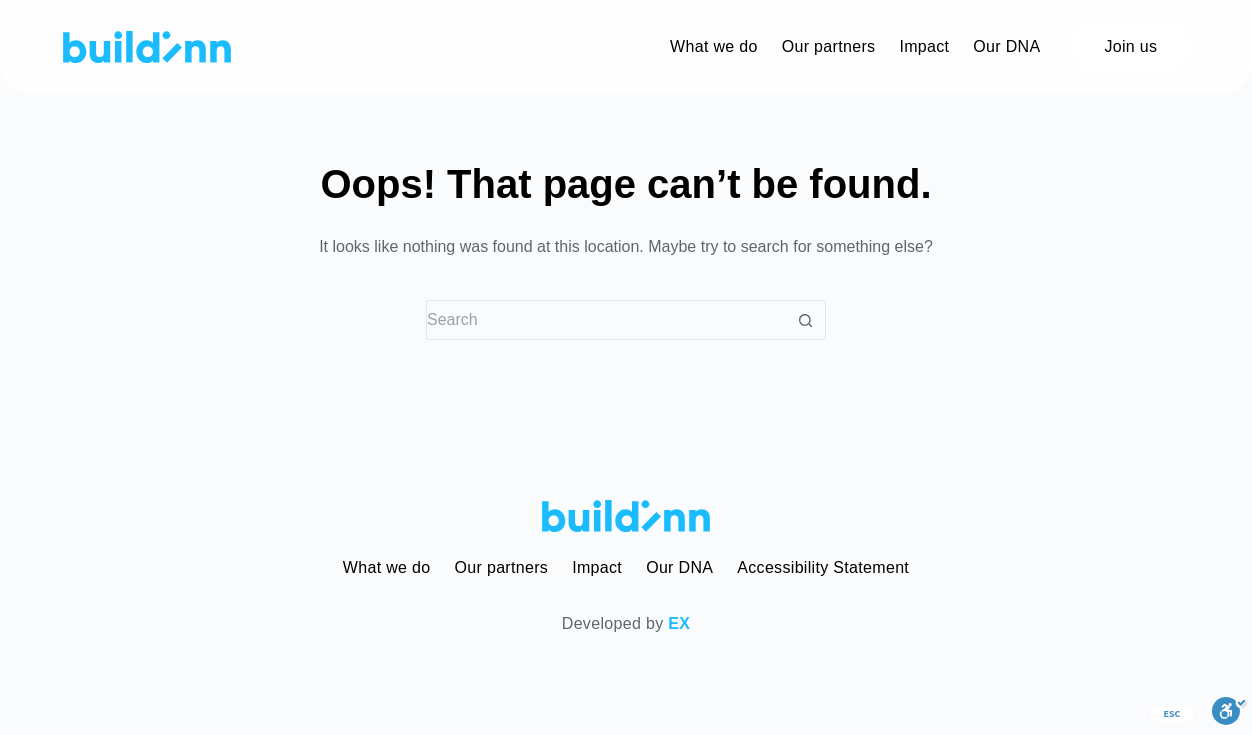  I want to click on EX, so click(679, 623).